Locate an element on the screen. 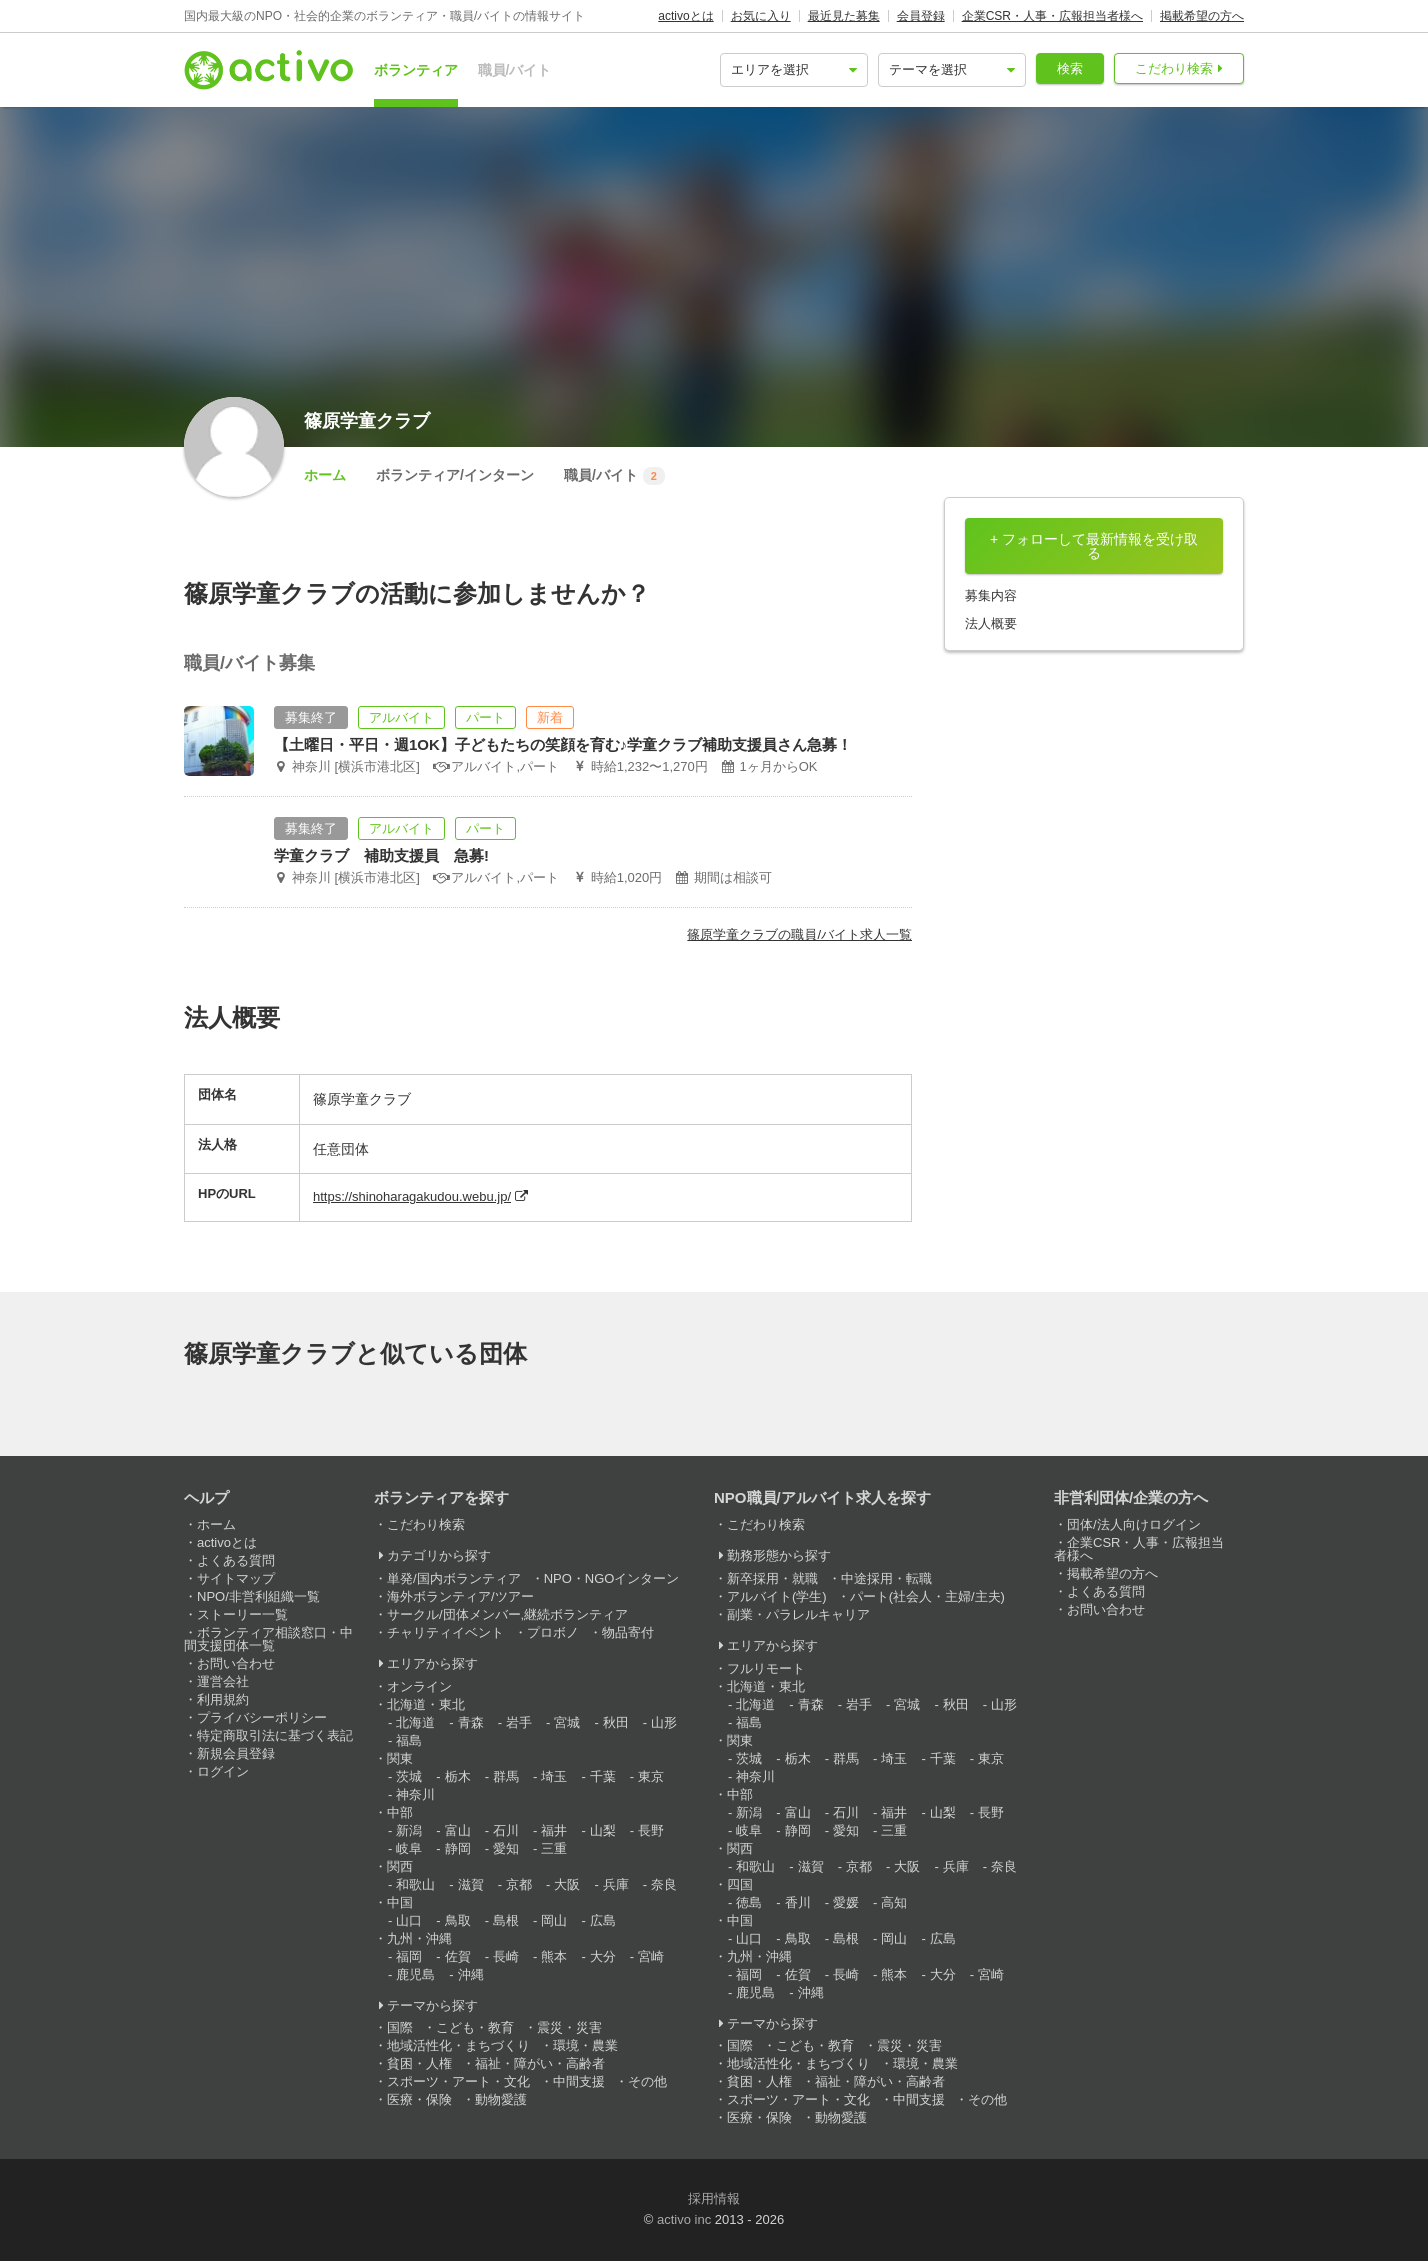  奈良 is located at coordinates (664, 1884).